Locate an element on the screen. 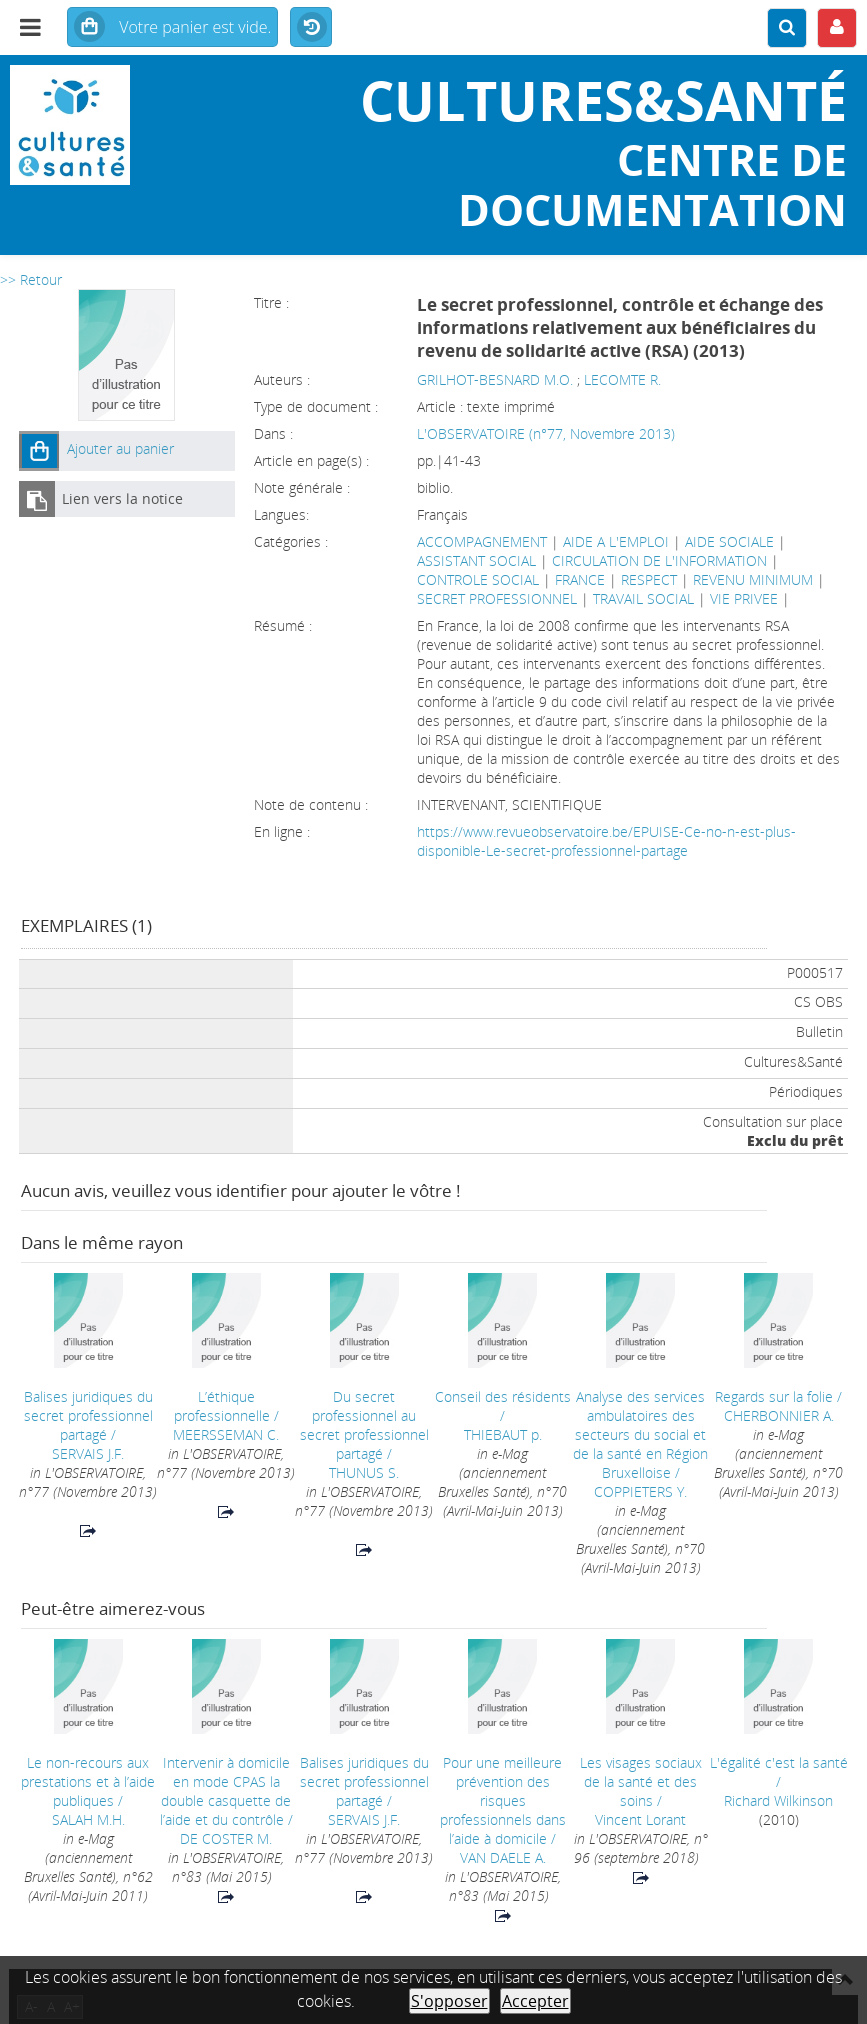 This screenshot has width=867, height=2024. ASSISTANT SOCIAL is located at coordinates (476, 560).